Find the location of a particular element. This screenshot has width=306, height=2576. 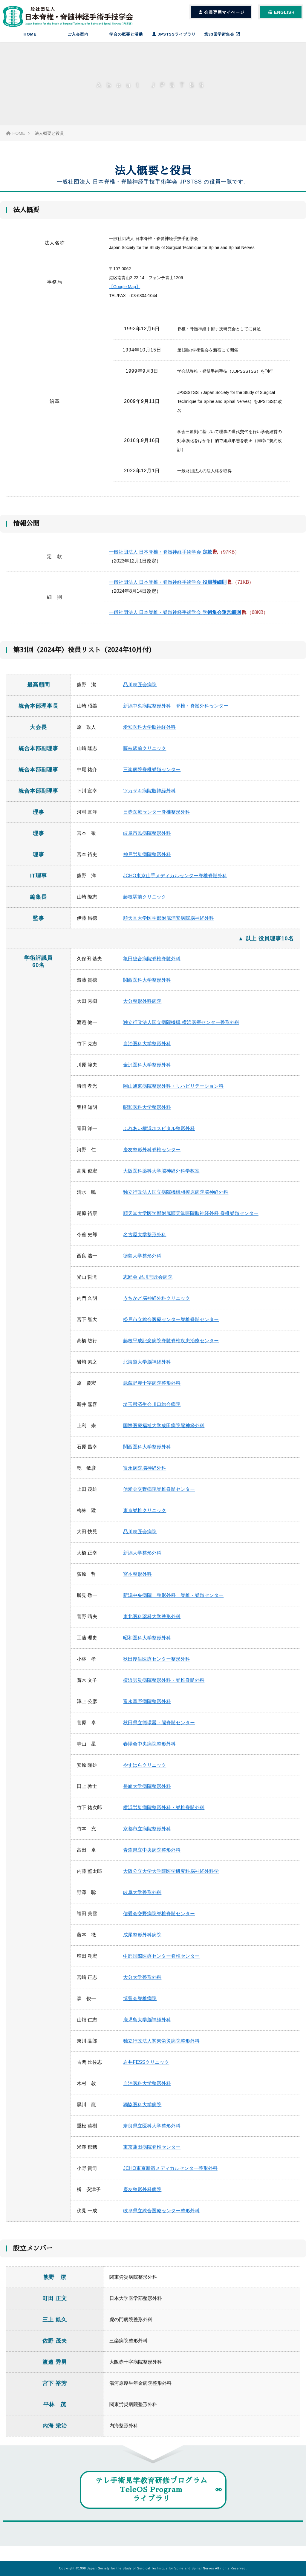

徳島大学整形外科 is located at coordinates (142, 1261).